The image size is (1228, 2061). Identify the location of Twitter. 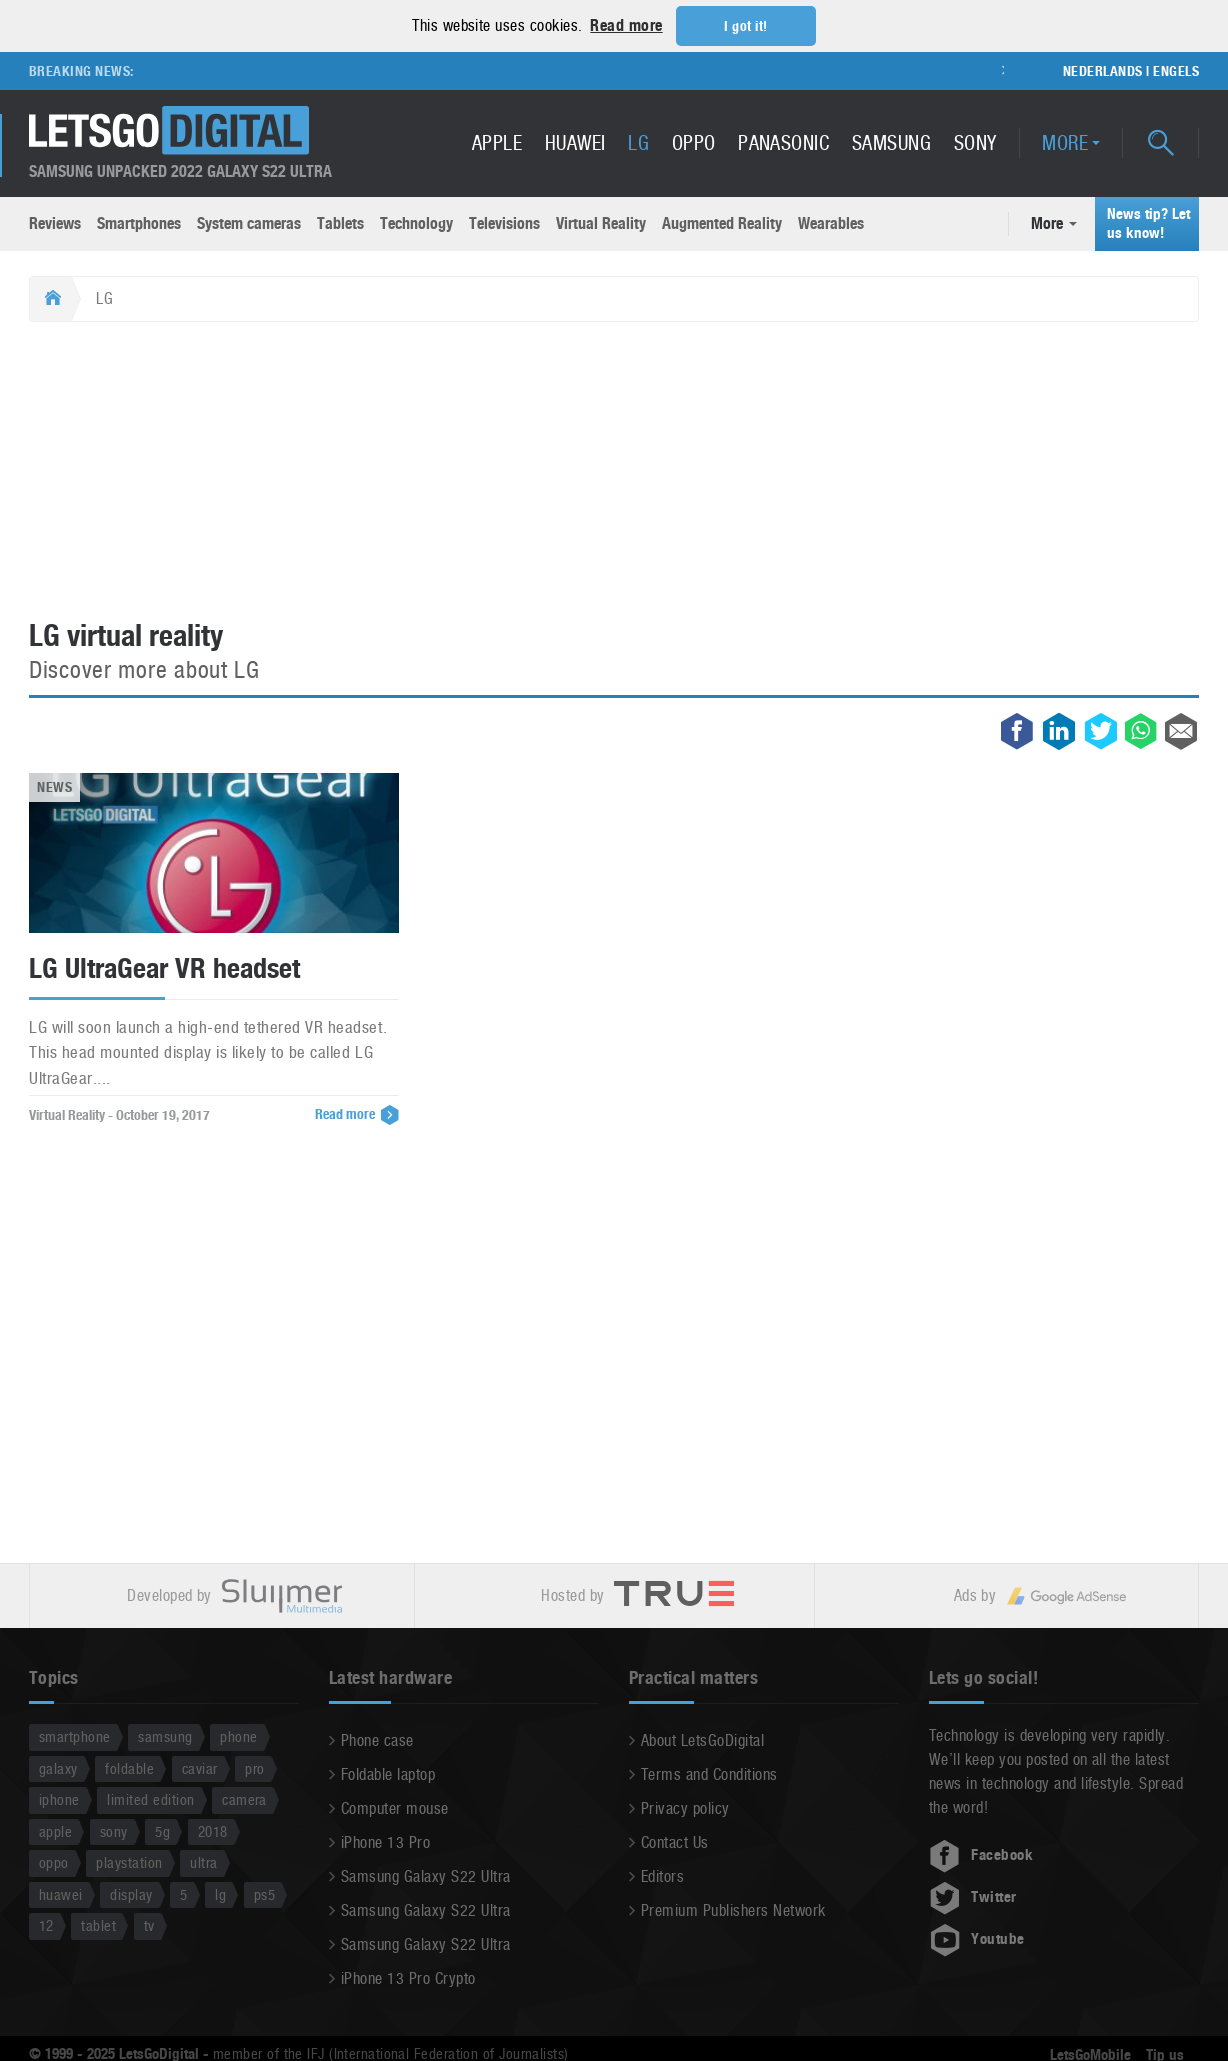
(973, 1896).